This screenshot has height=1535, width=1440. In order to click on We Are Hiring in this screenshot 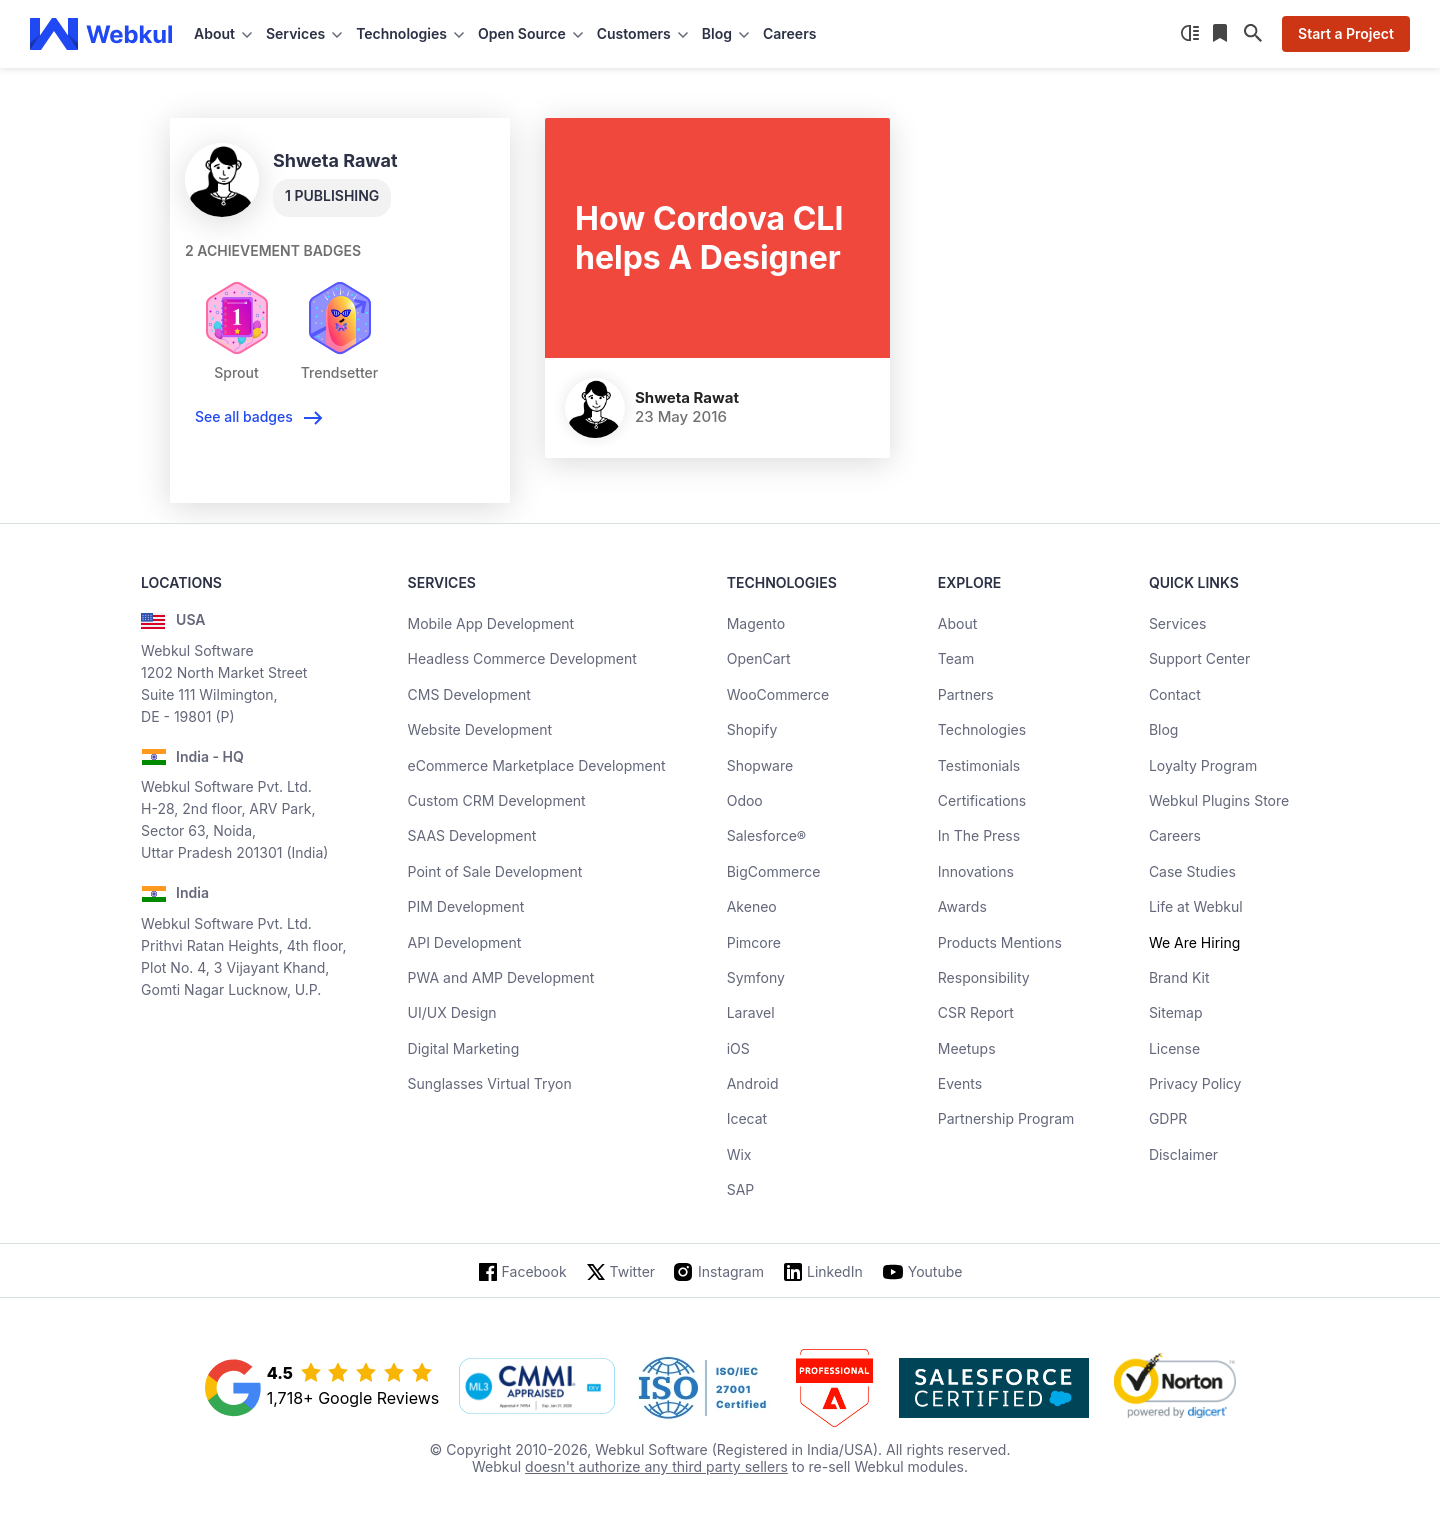, I will do `click(1194, 942)`.